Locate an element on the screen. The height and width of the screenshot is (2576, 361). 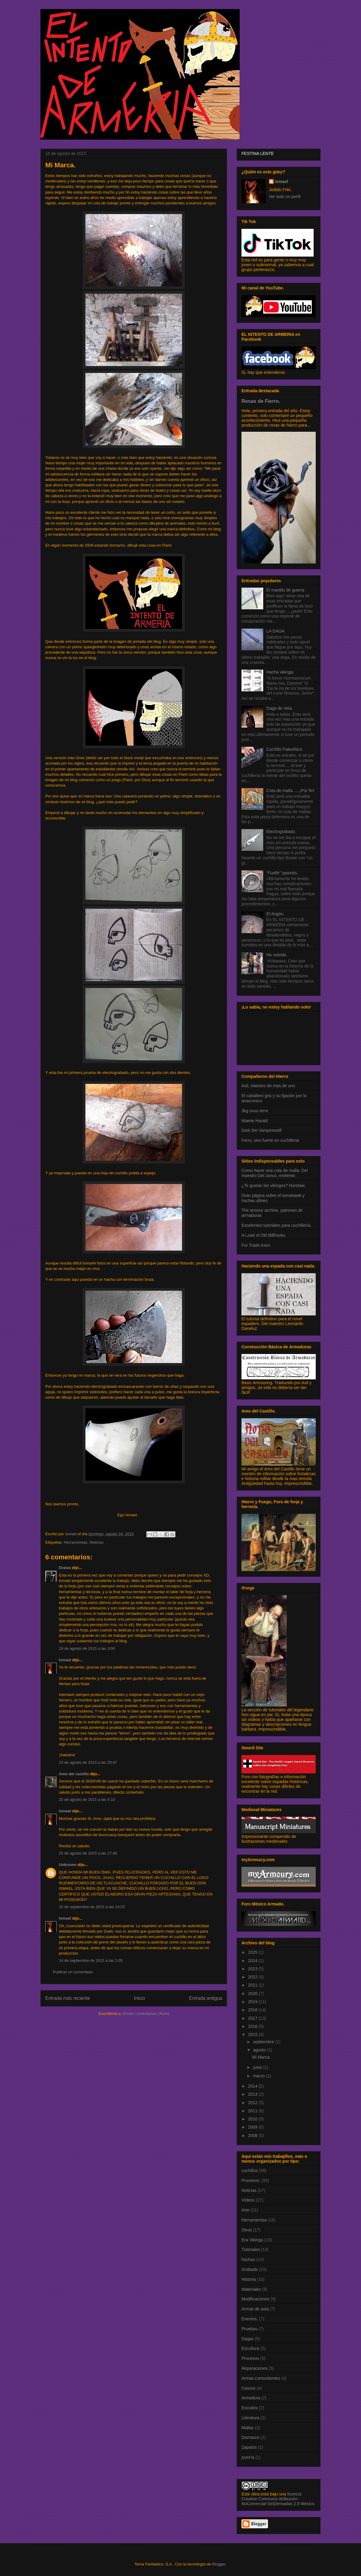
Excelentes tutoriales para cuchillería. is located at coordinates (276, 1225).